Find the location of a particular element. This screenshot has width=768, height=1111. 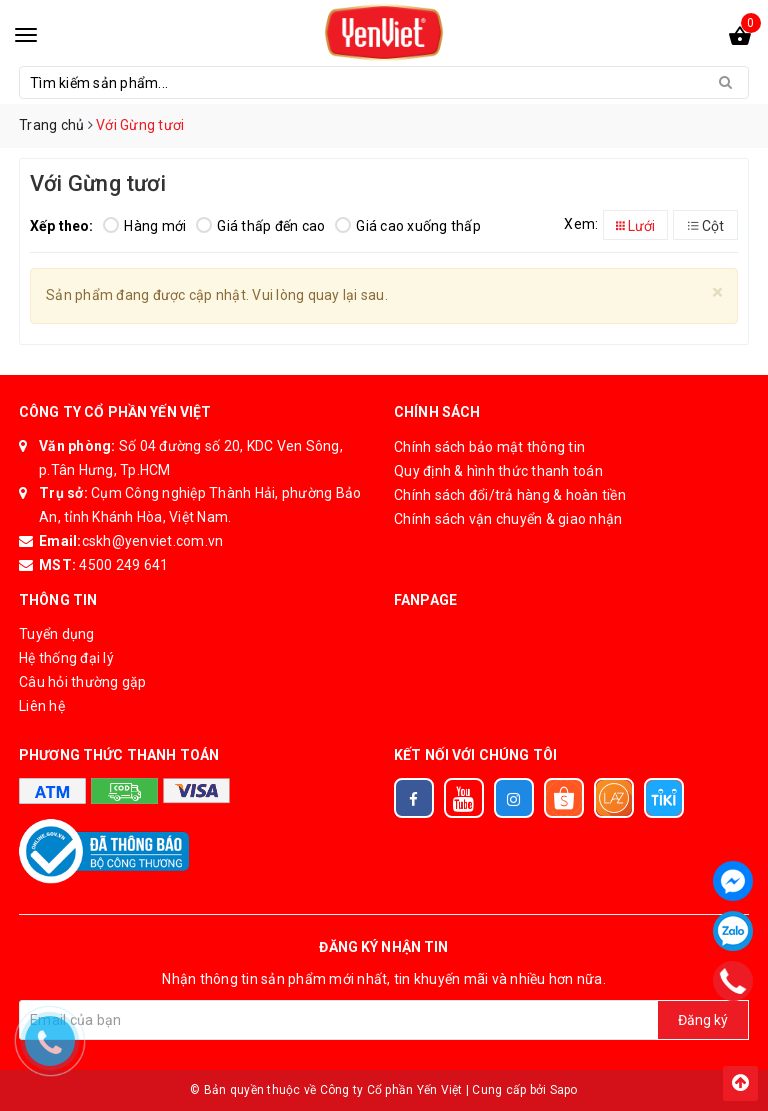

Sapo is located at coordinates (564, 1090).